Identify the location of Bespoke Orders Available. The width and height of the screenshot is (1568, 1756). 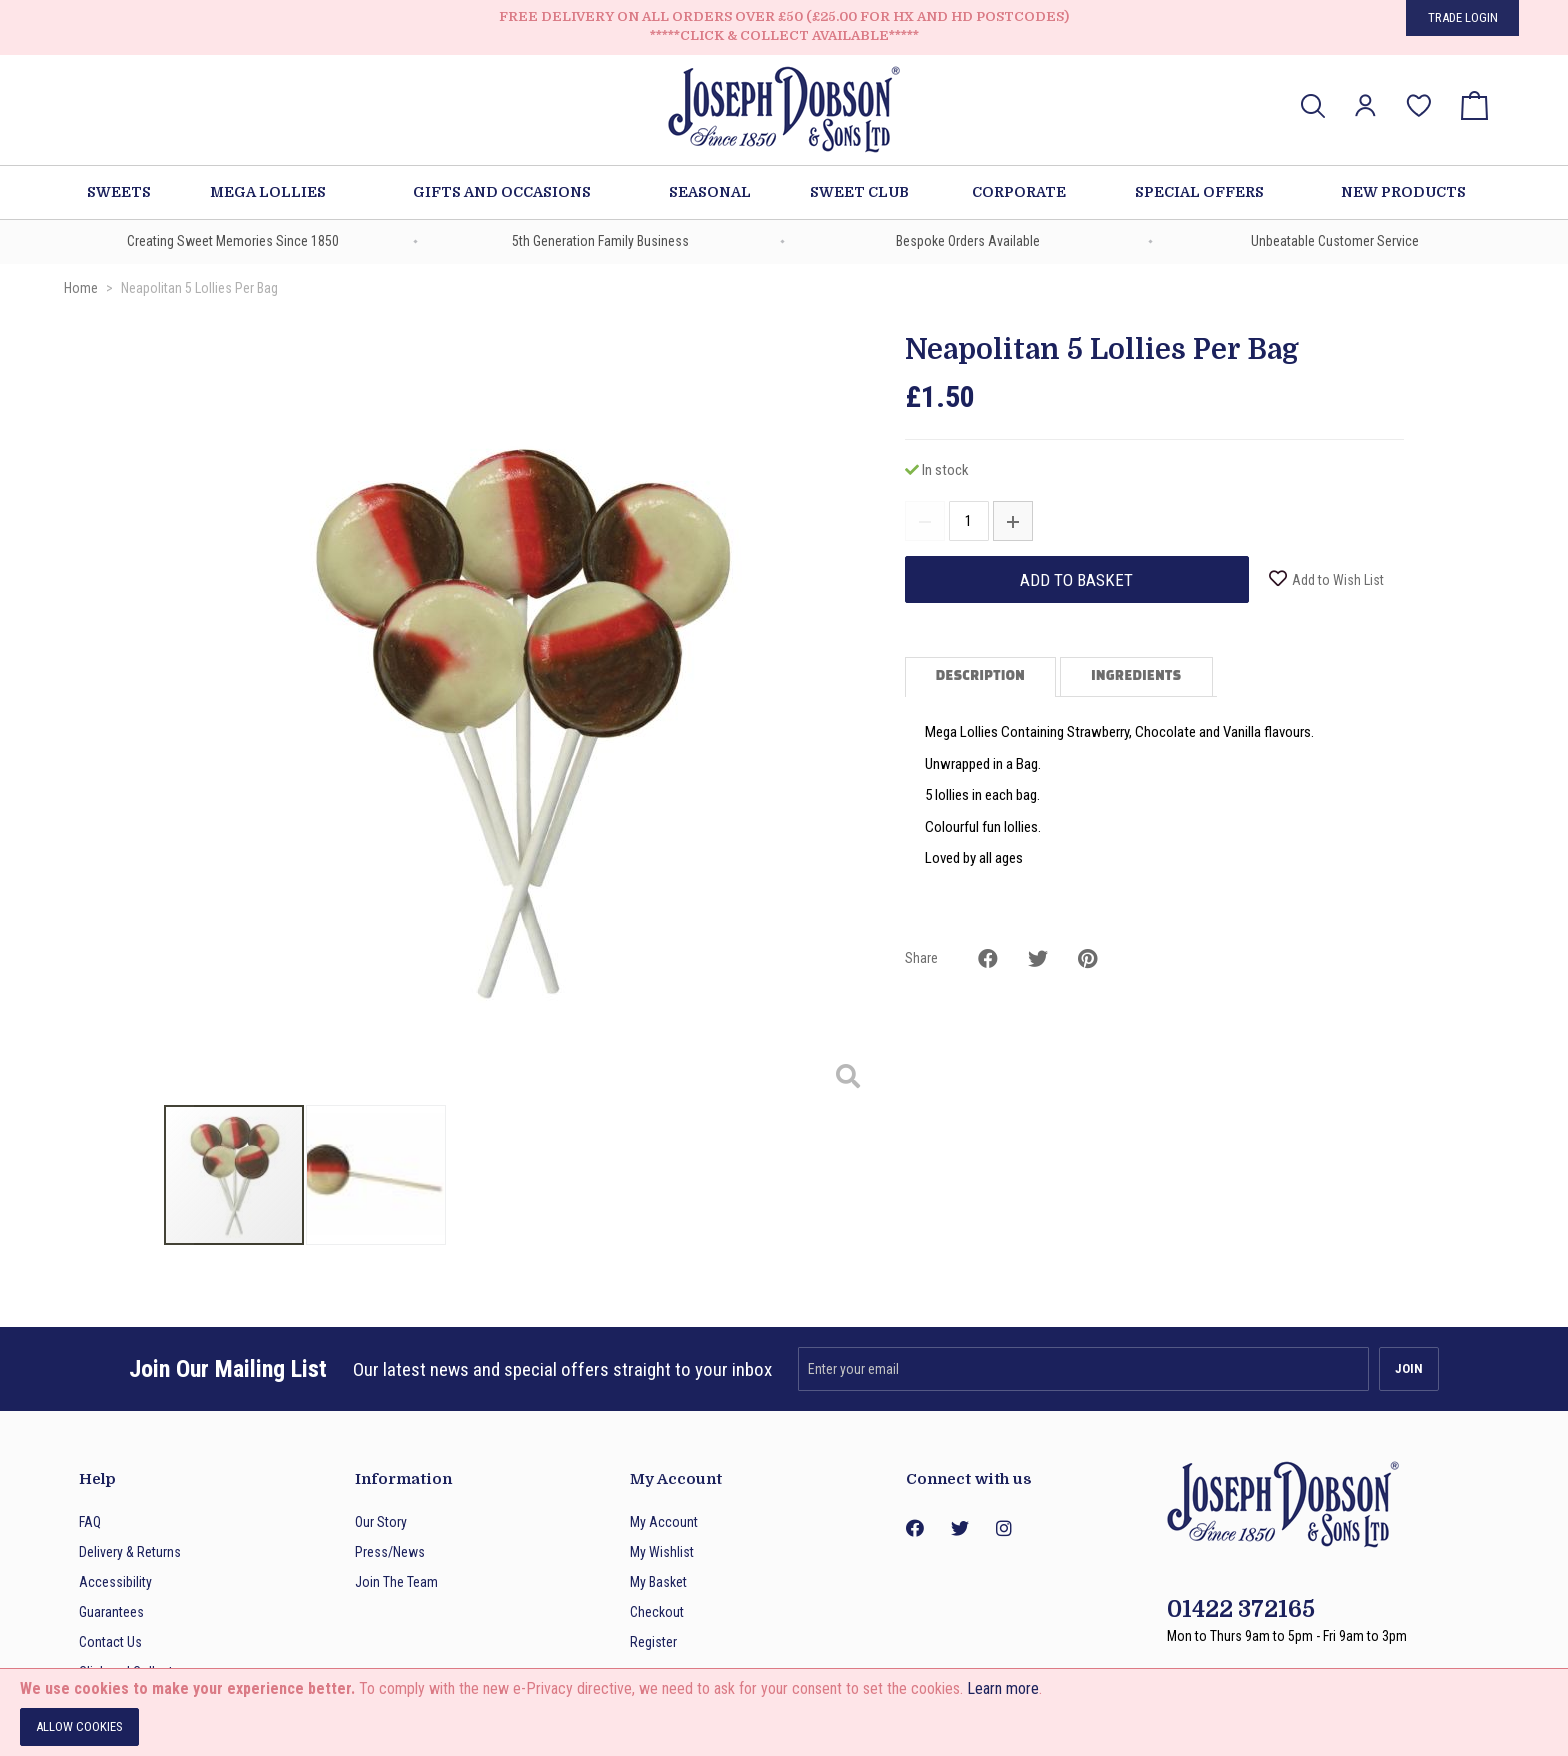
(968, 241).